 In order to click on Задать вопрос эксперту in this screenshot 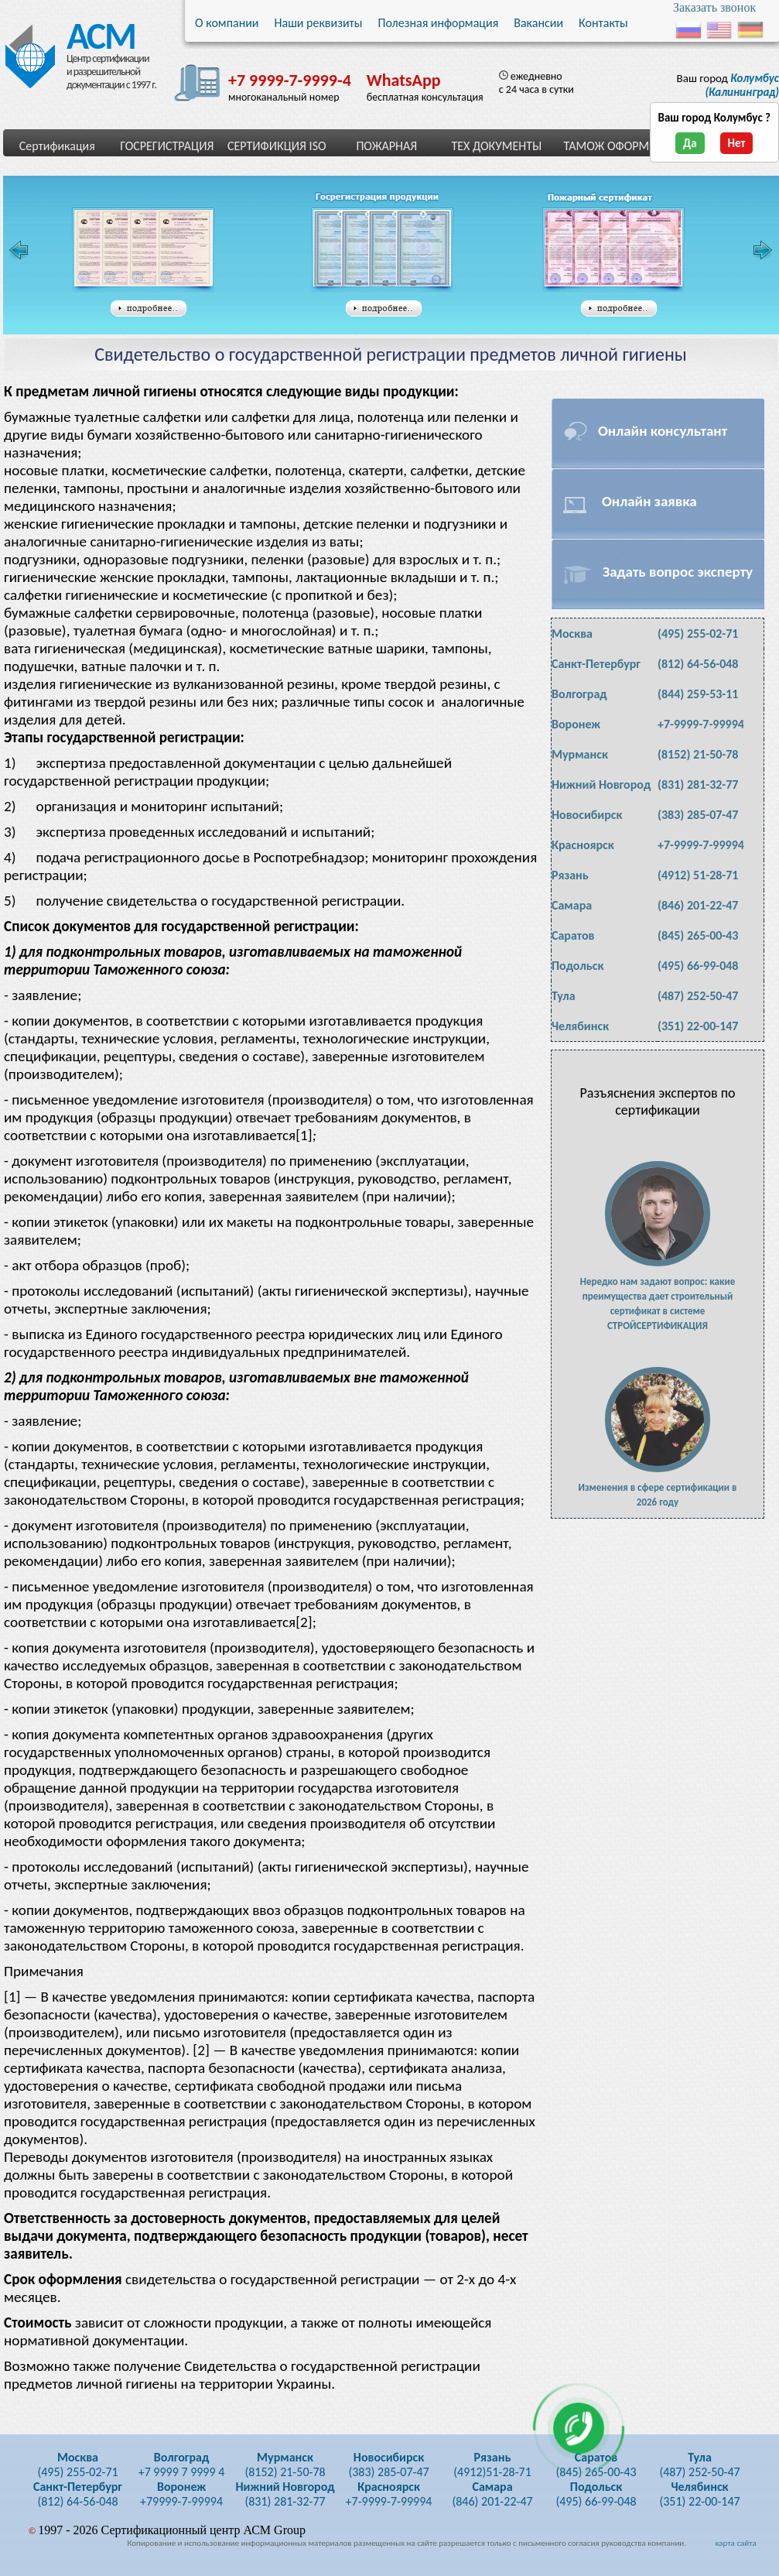, I will do `click(678, 572)`.